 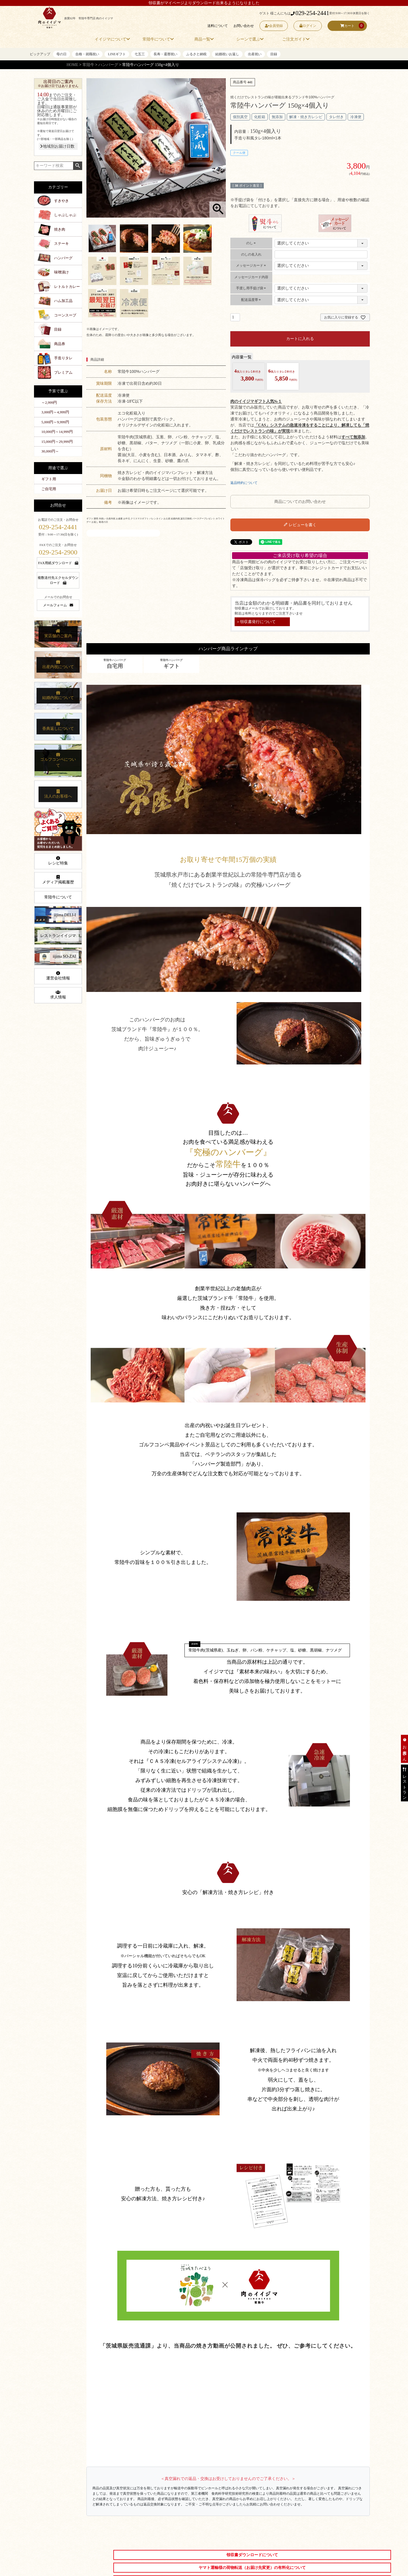 I want to click on 複数送付先エクセルダウンロード, so click(x=58, y=580).